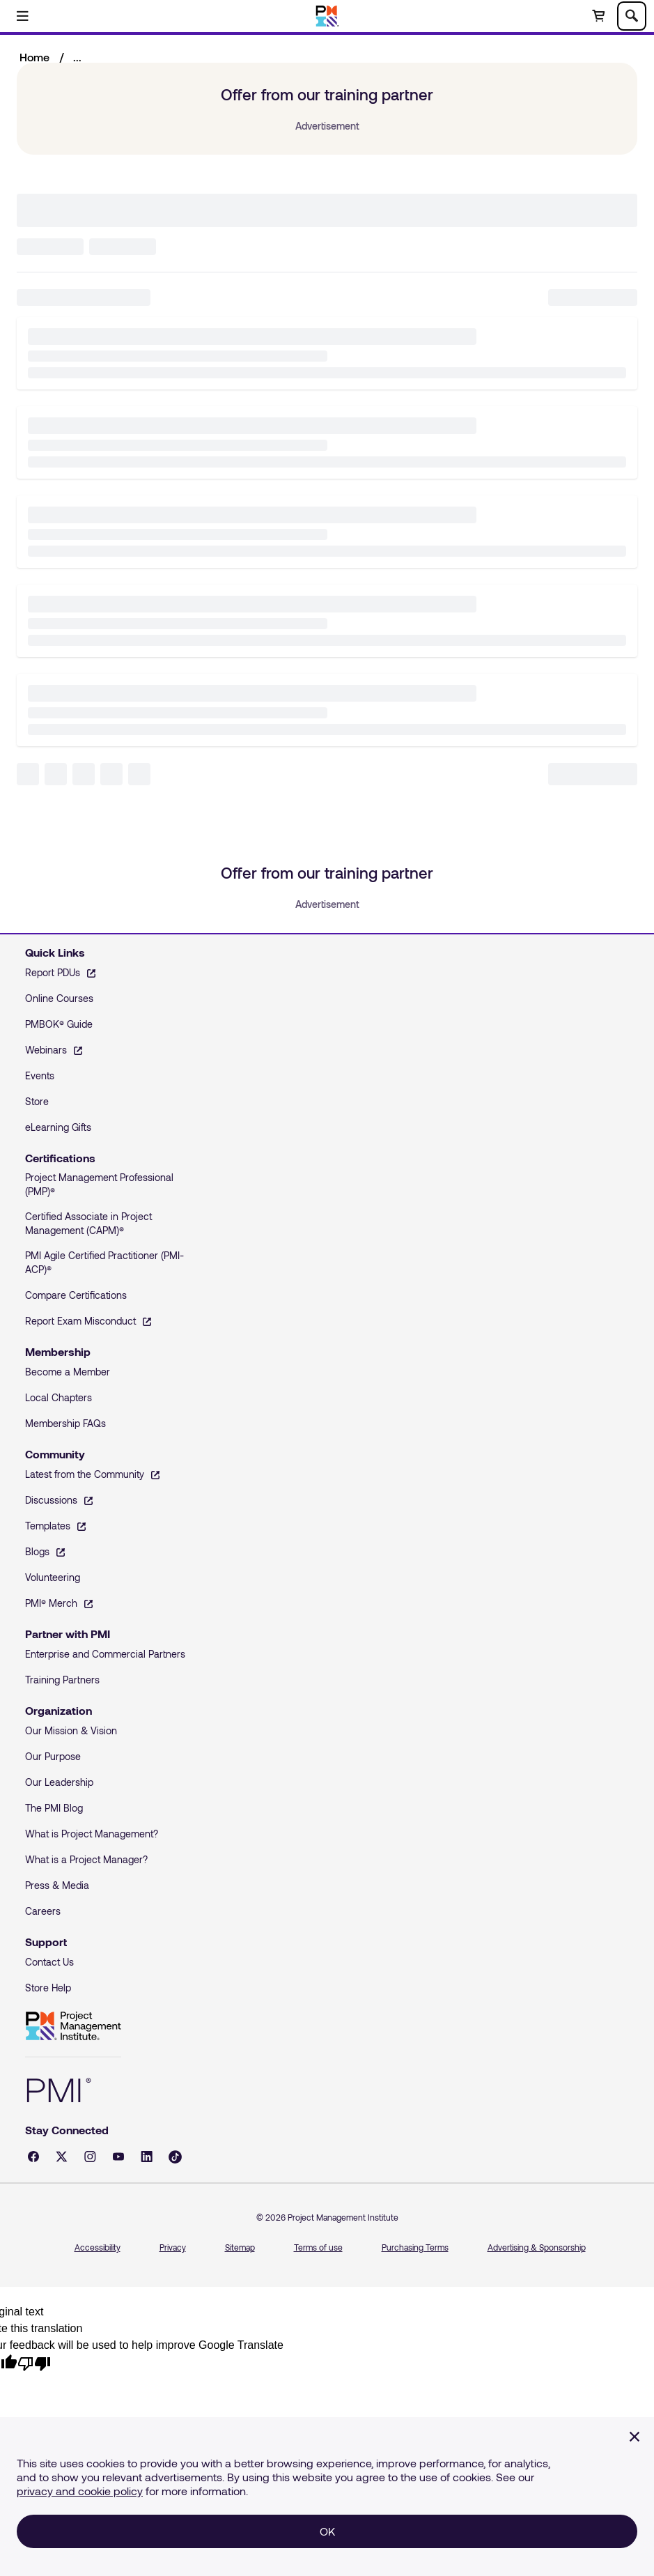 The width and height of the screenshot is (654, 2576). What do you see at coordinates (175, 2157) in the screenshot?
I see `[Tiktok - opens in a new tab]` at bounding box center [175, 2157].